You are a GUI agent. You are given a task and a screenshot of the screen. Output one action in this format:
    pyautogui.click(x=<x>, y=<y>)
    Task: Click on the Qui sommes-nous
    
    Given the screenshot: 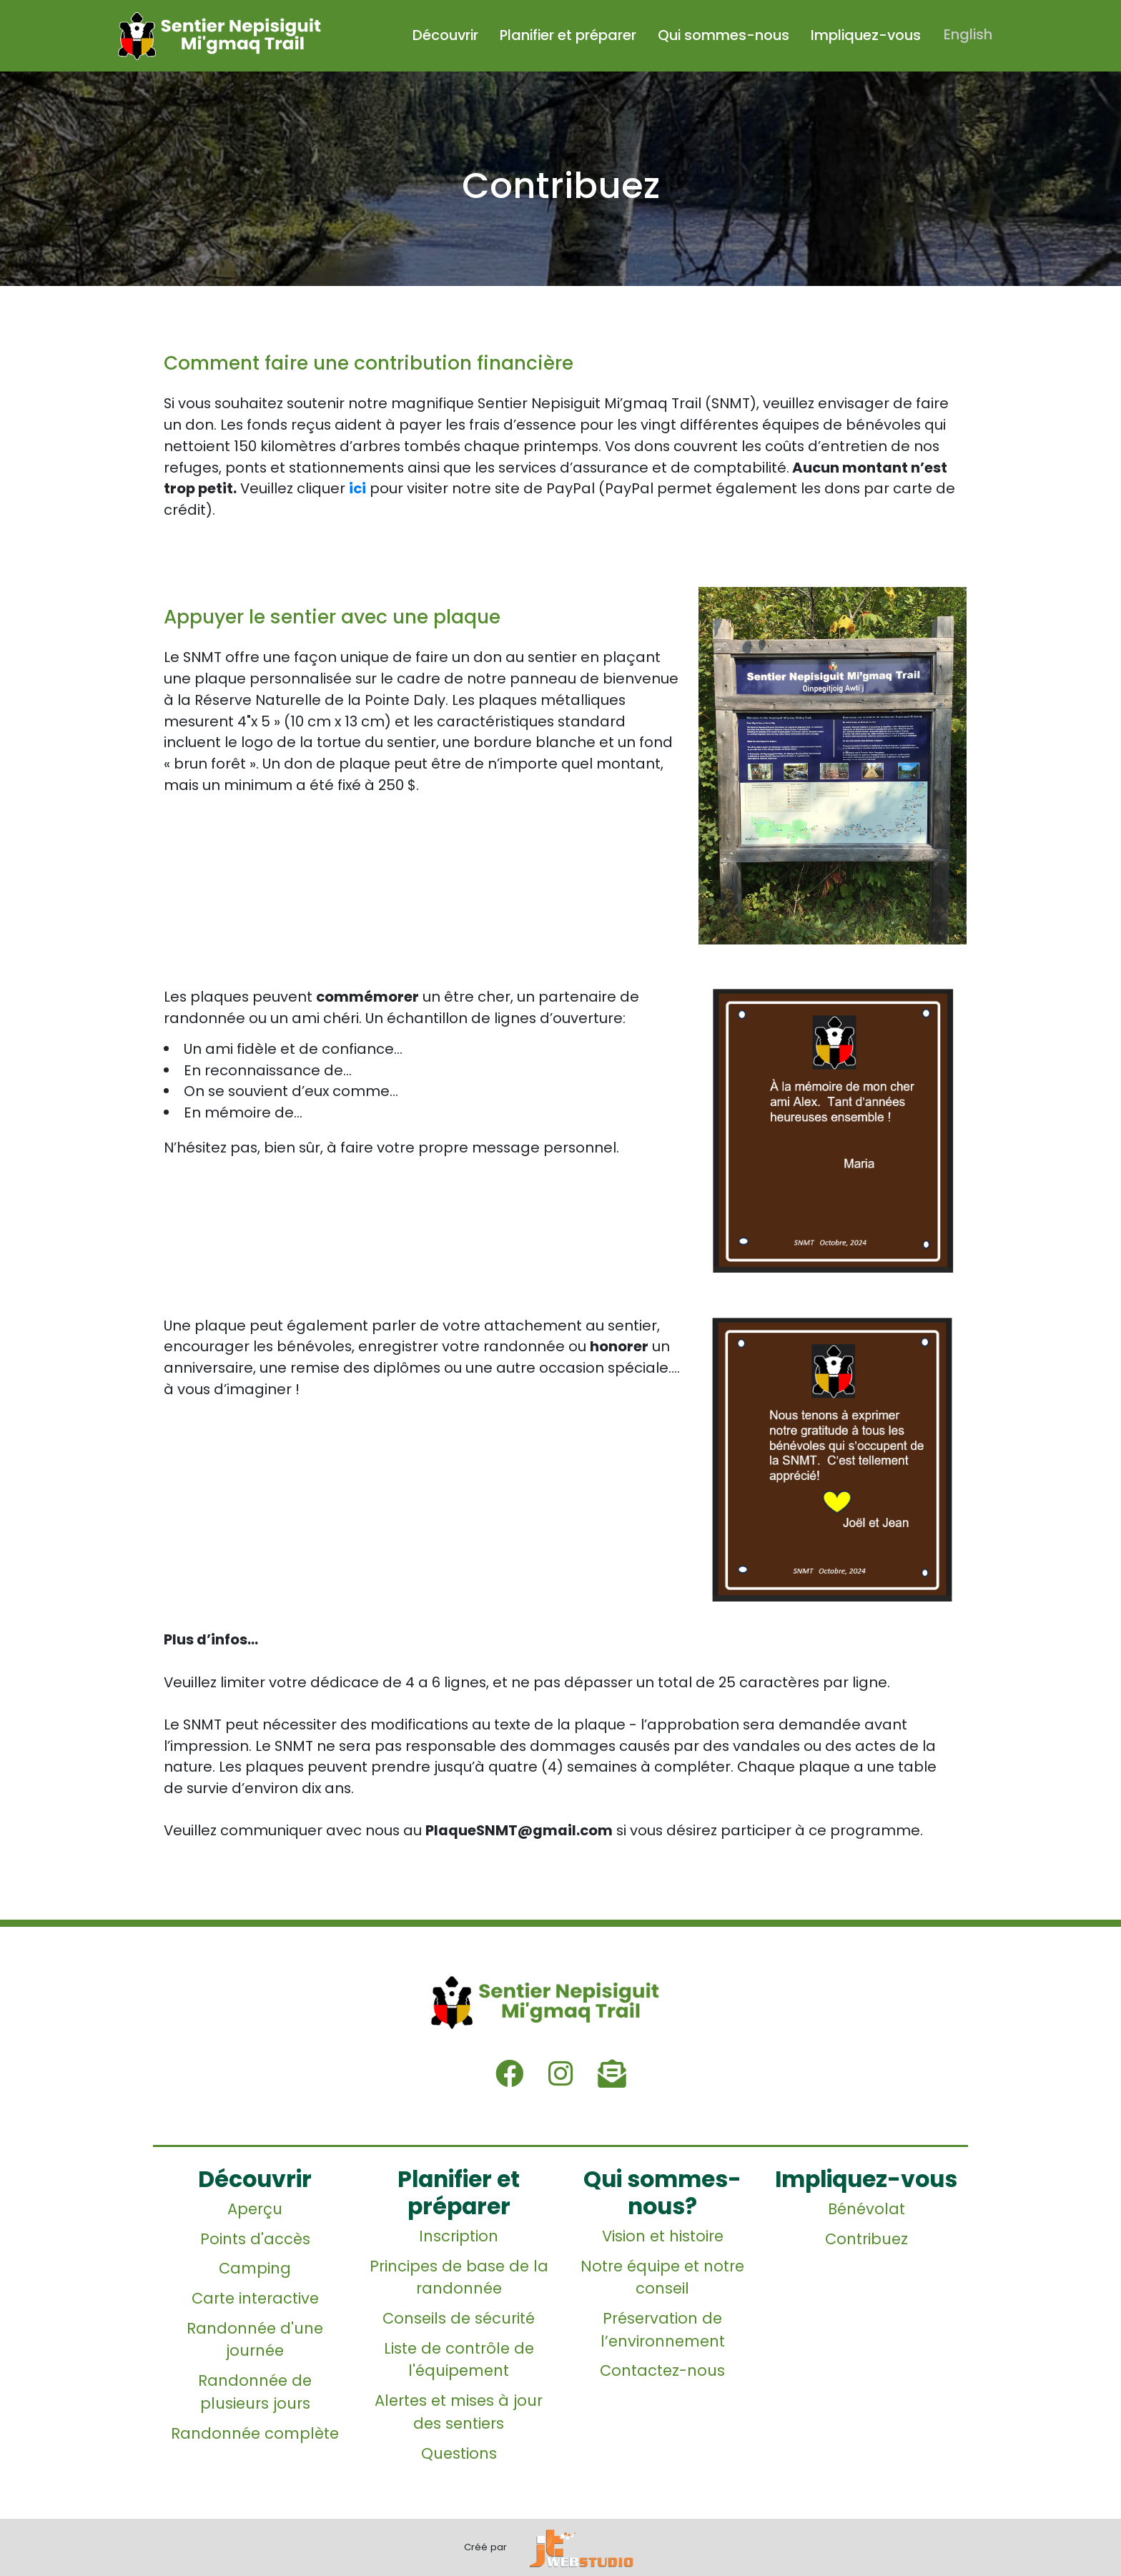 What is the action you would take?
    pyautogui.click(x=725, y=35)
    